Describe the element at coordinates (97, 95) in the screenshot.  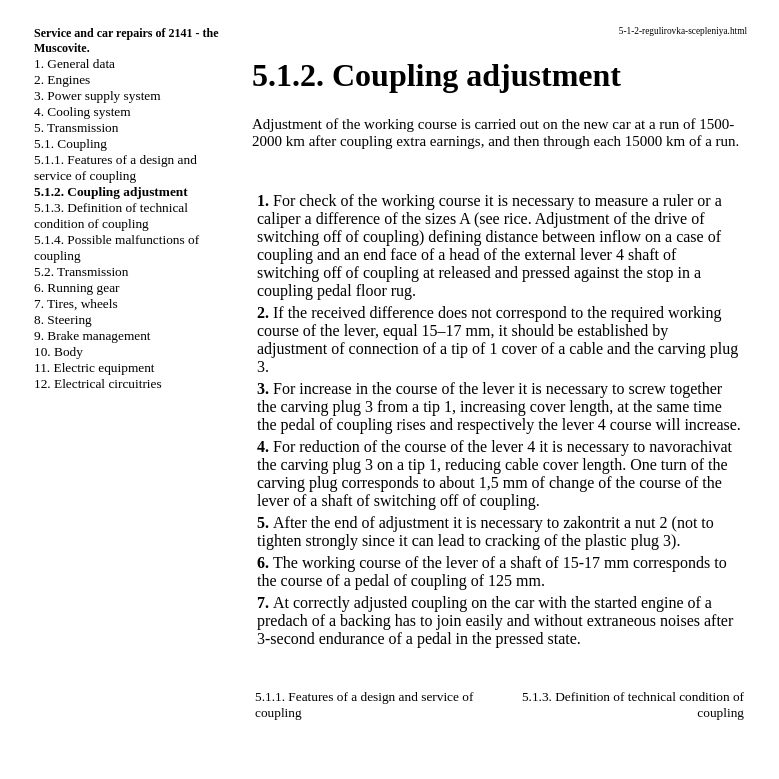
I see `3. Power supply system` at that location.